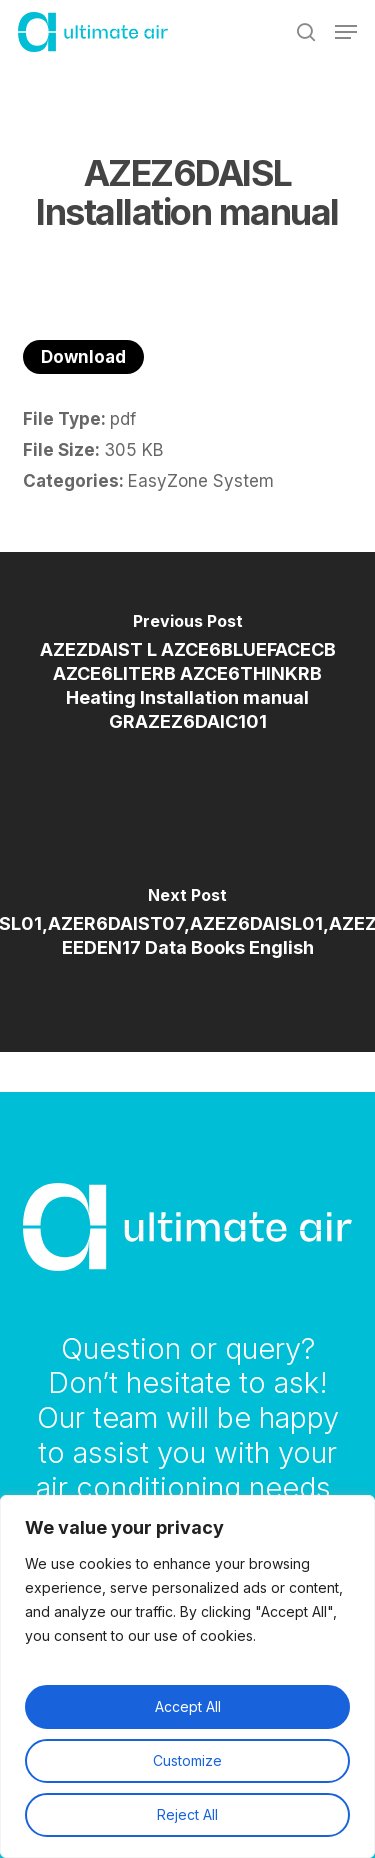  What do you see at coordinates (188, 1706) in the screenshot?
I see `Accept All` at bounding box center [188, 1706].